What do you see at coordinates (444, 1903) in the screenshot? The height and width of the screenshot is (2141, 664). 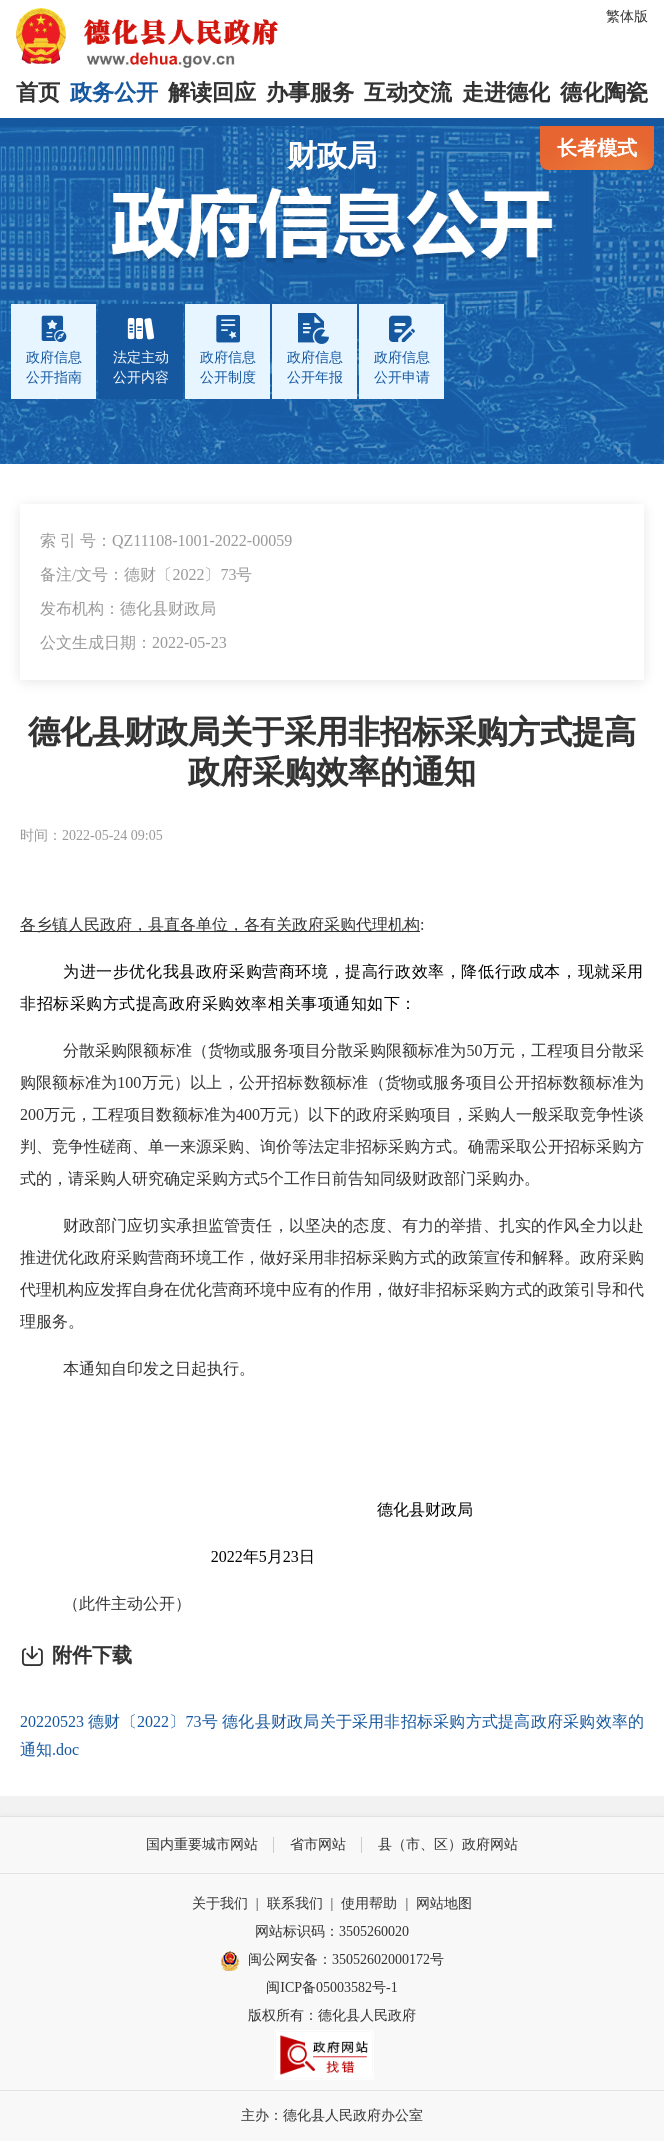 I see `网站地图` at bounding box center [444, 1903].